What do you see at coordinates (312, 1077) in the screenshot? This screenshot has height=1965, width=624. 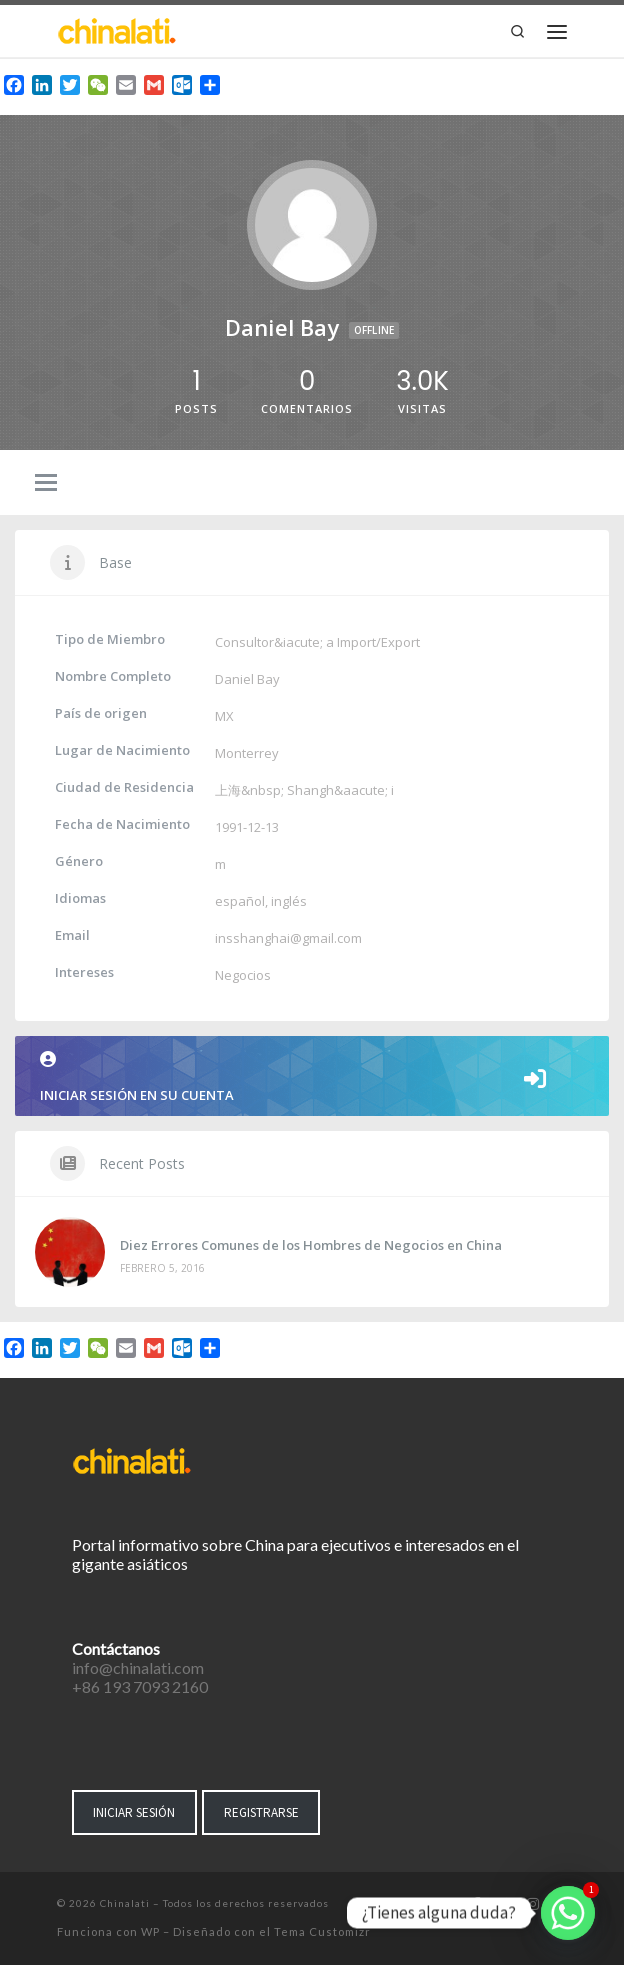 I see `Iniciar sesión en su cuenta` at bounding box center [312, 1077].